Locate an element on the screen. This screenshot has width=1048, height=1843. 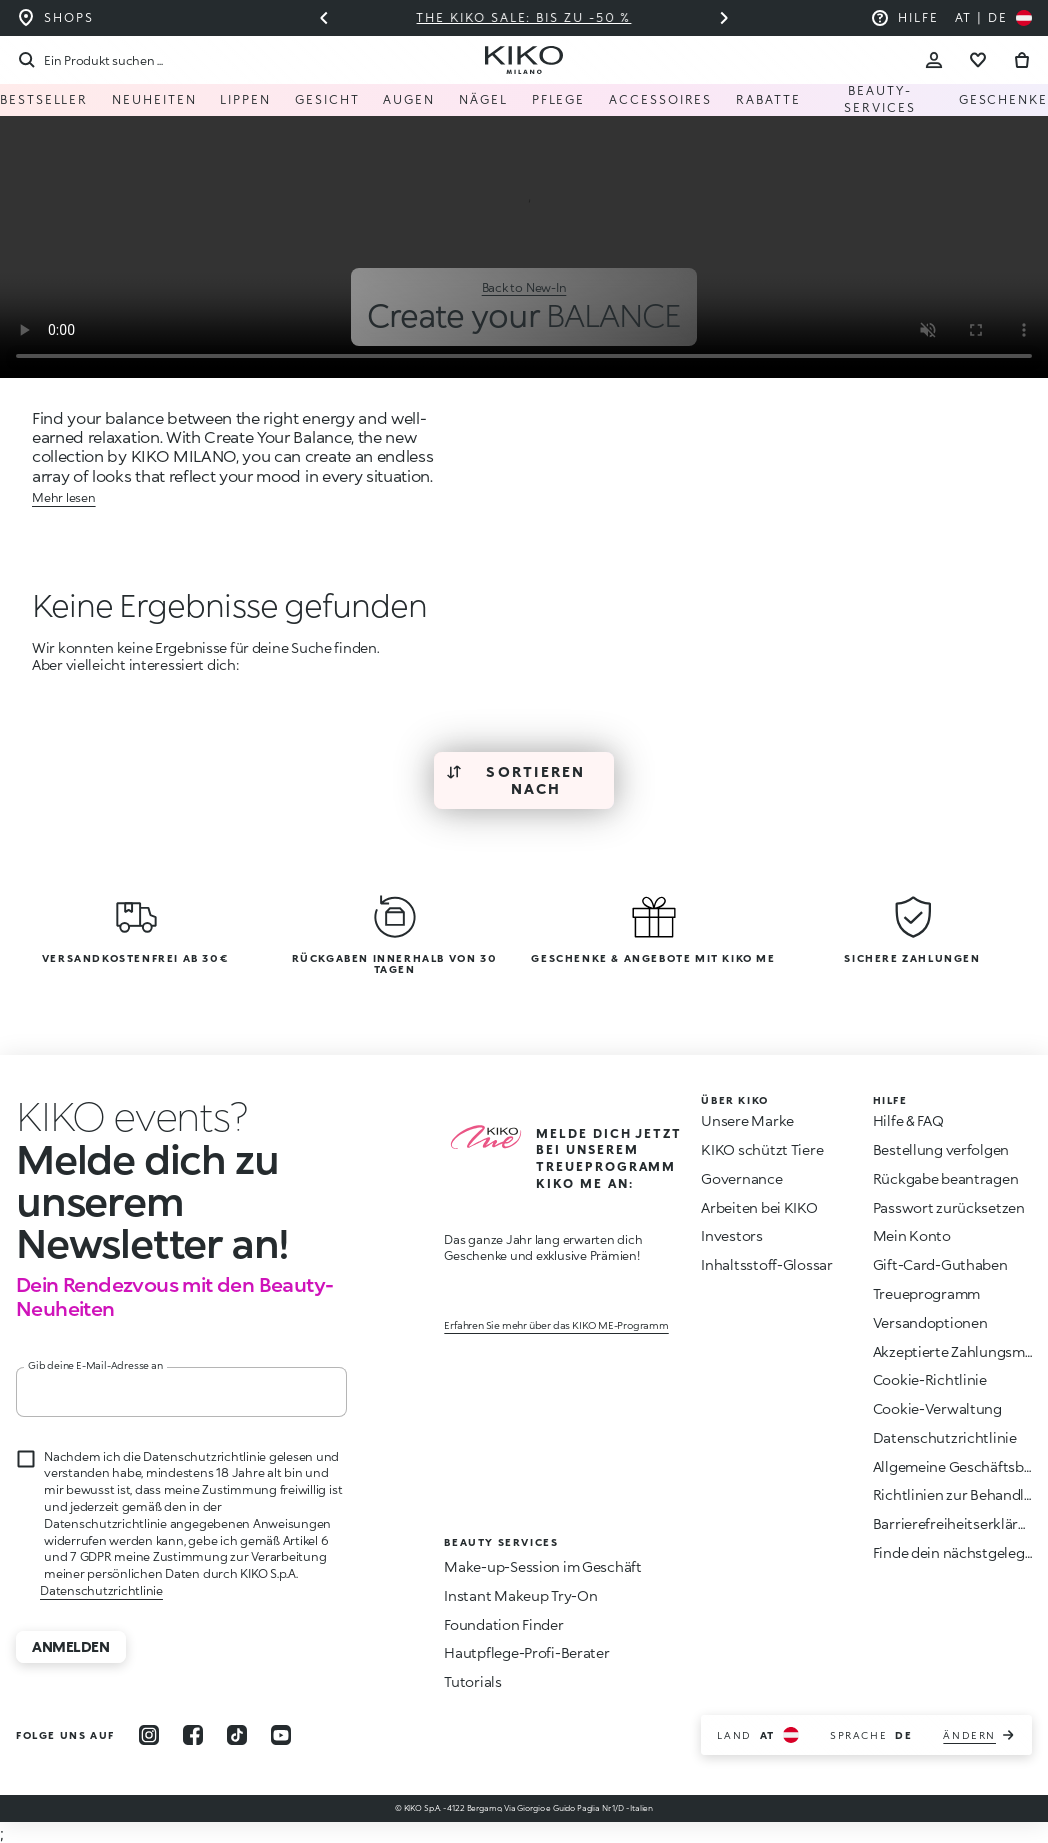
Rückgabe beantragen is located at coordinates (946, 1178).